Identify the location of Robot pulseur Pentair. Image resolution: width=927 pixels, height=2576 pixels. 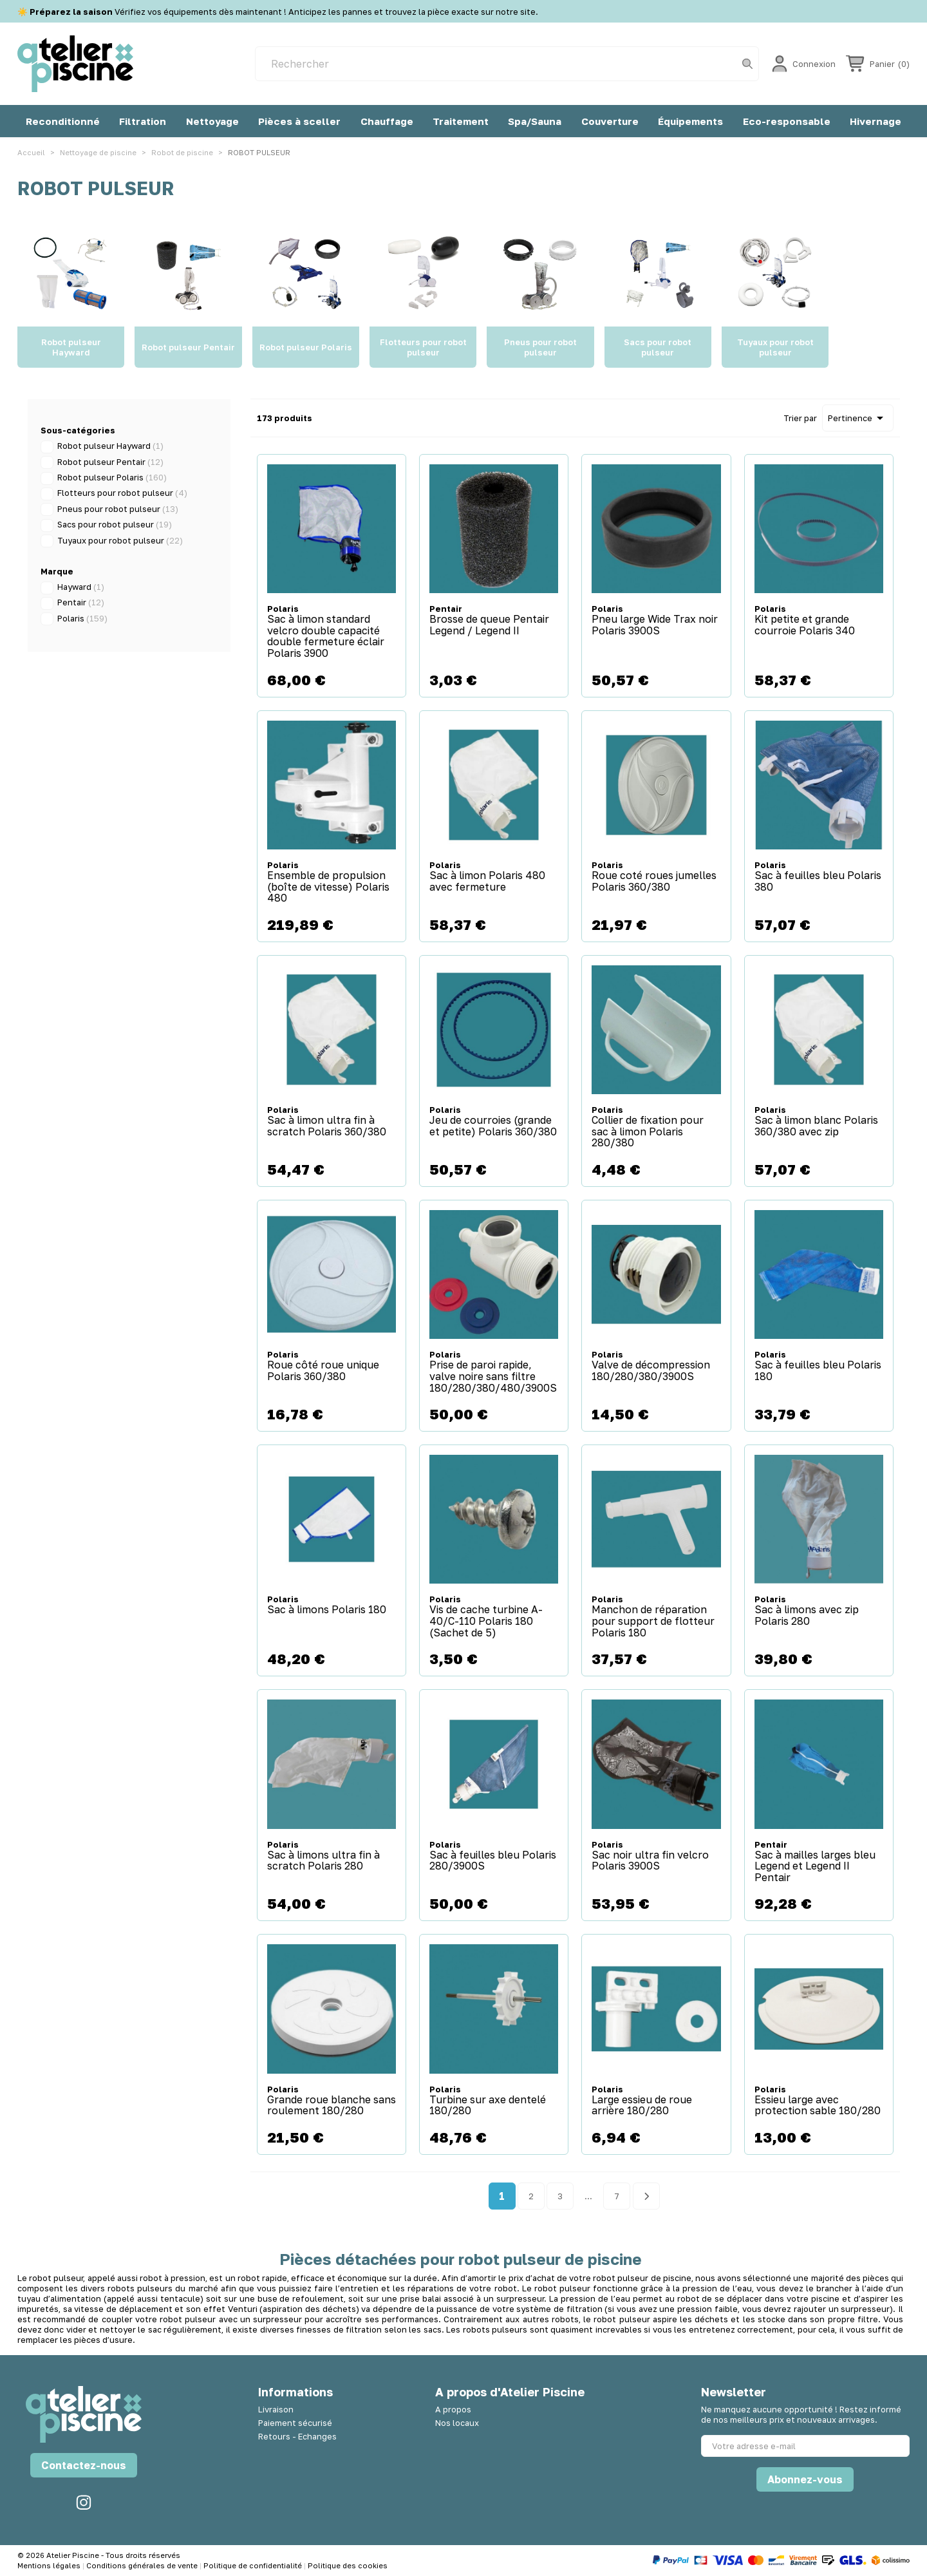
(110, 462).